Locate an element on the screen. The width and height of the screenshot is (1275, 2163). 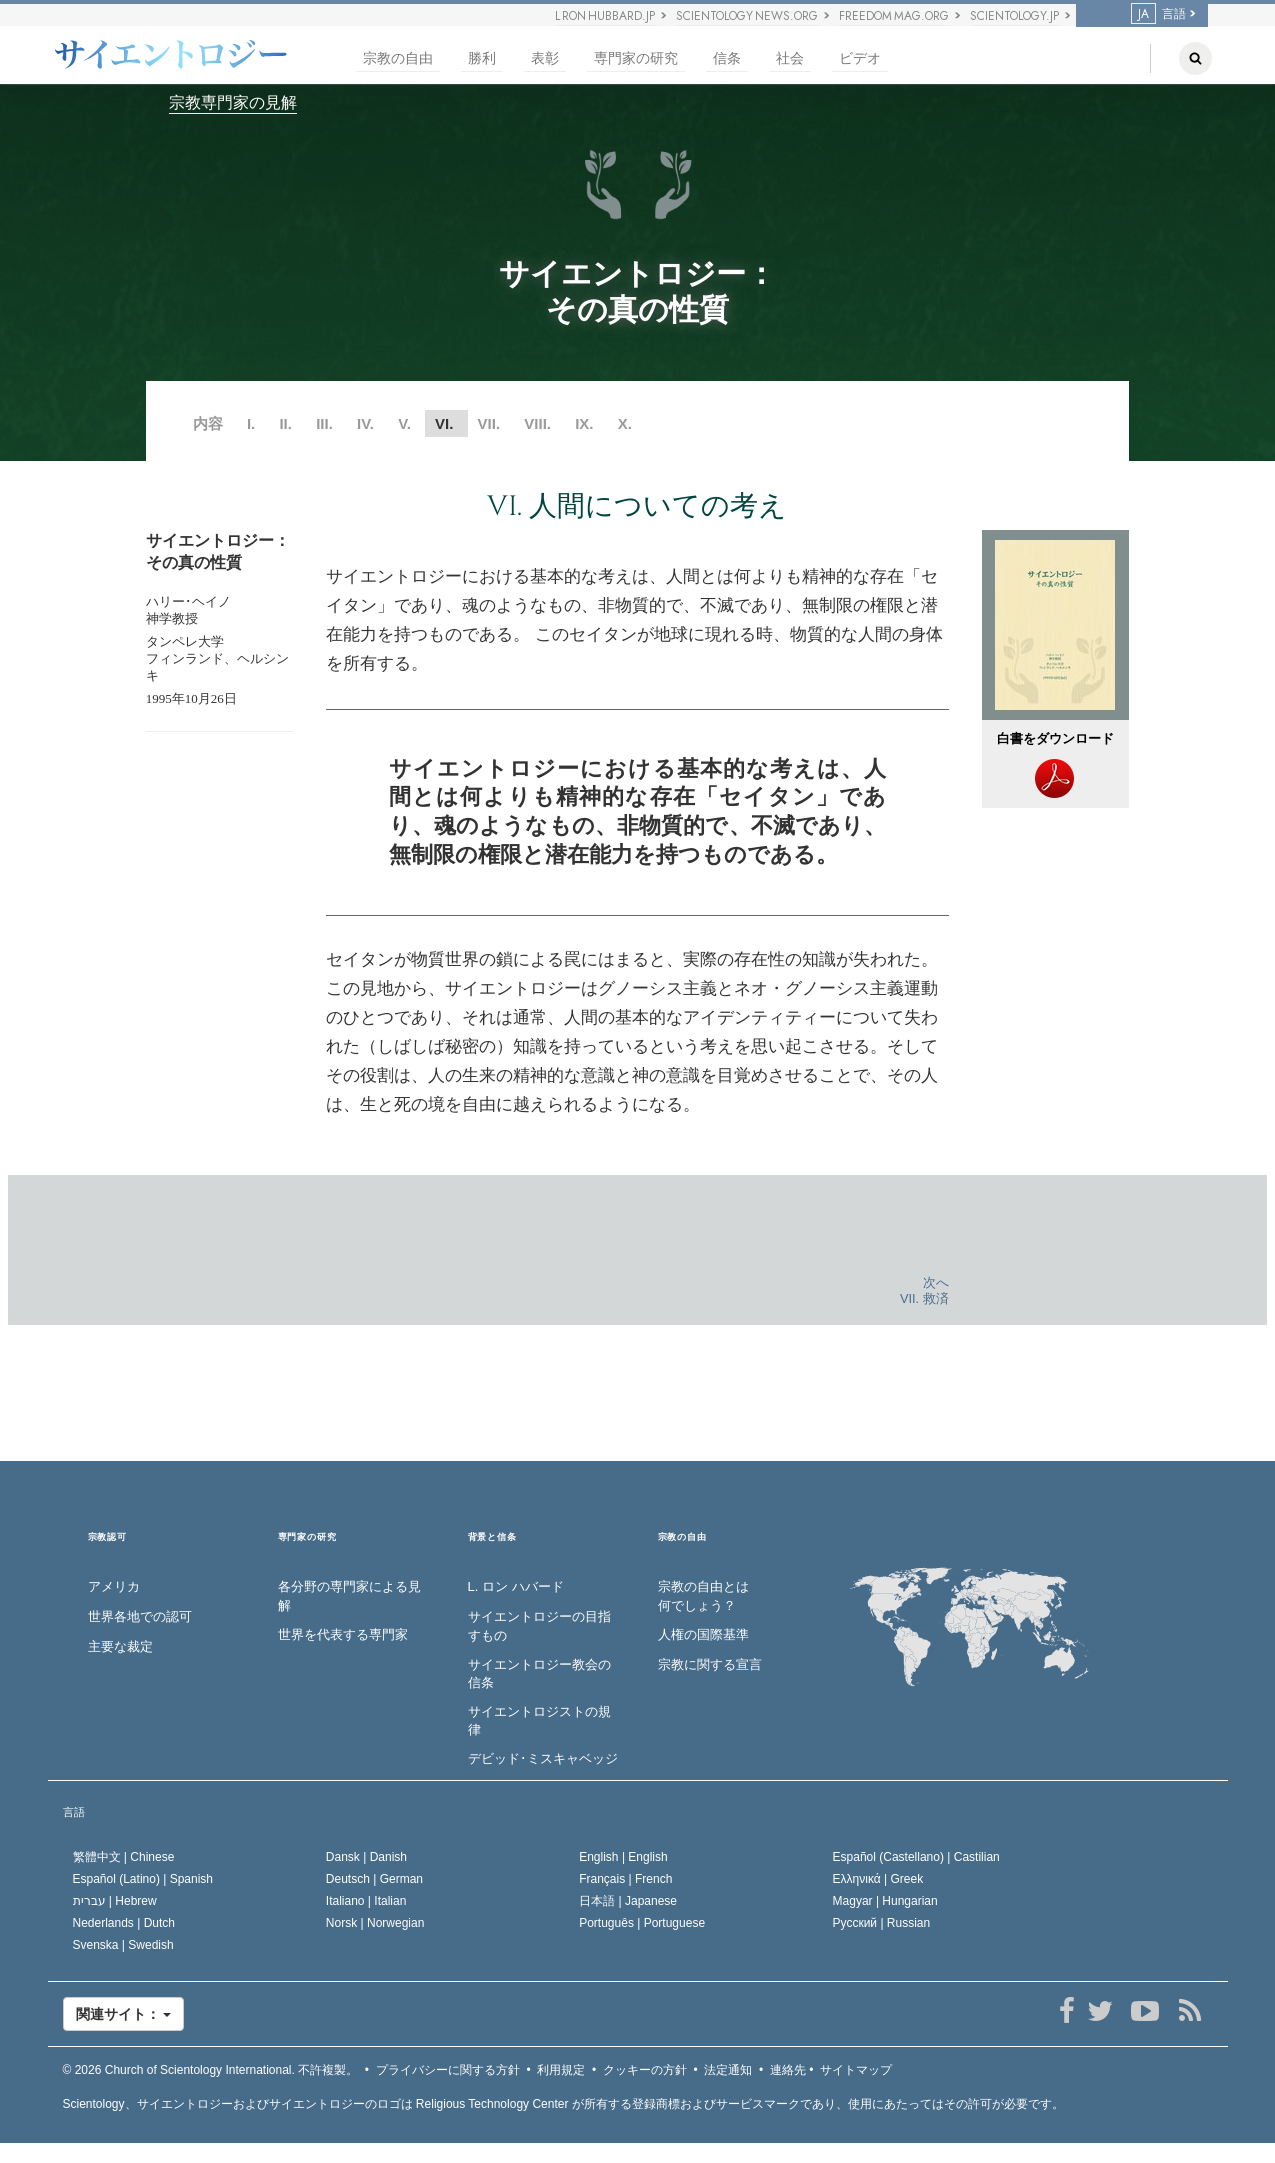
X. is located at coordinates (625, 423).